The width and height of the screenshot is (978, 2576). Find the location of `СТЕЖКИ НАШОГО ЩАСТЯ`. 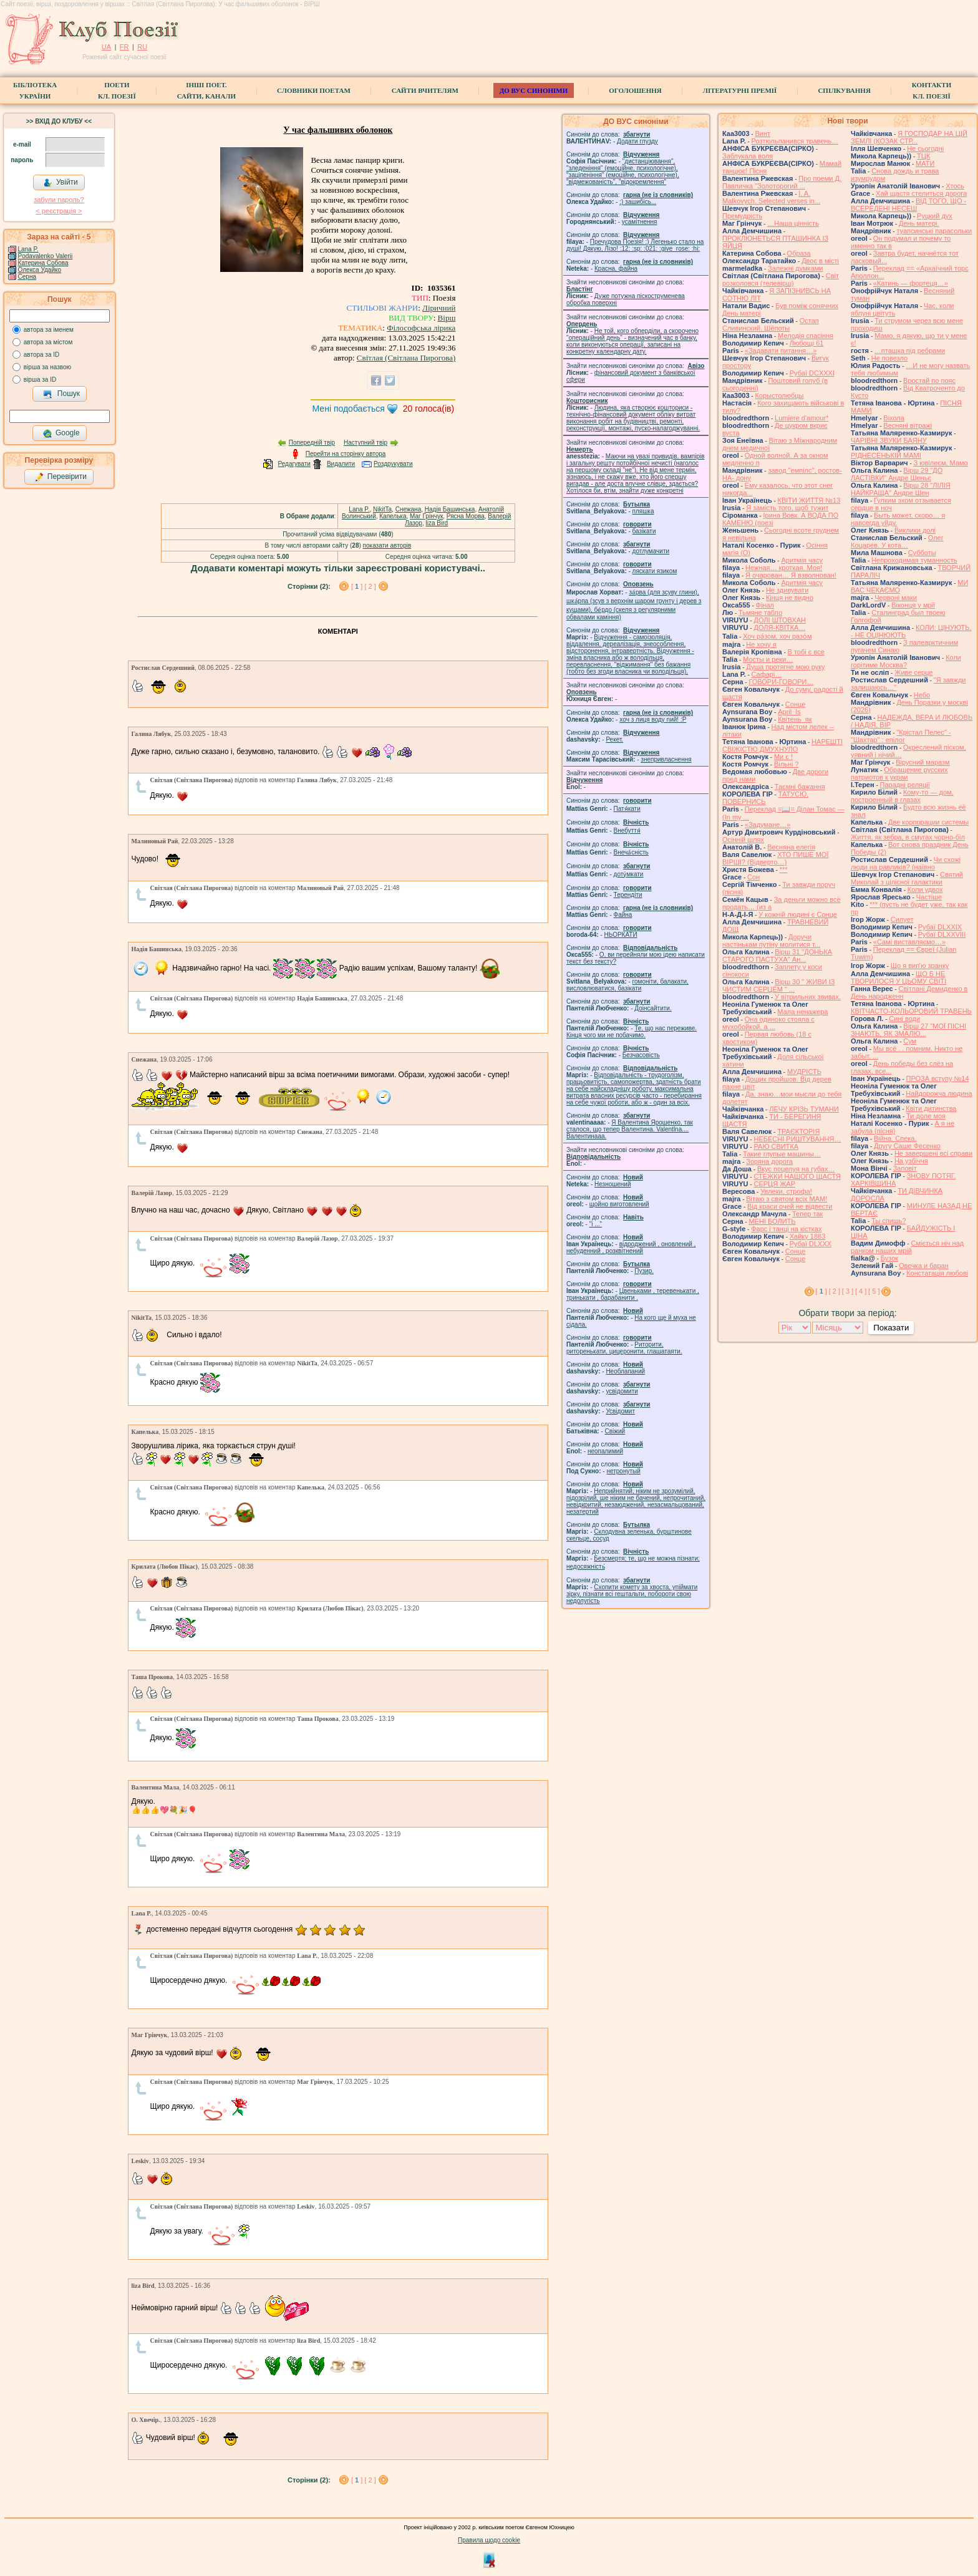

СТЕЖКИ НАШОГО ЩАСТЯ is located at coordinates (796, 1176).